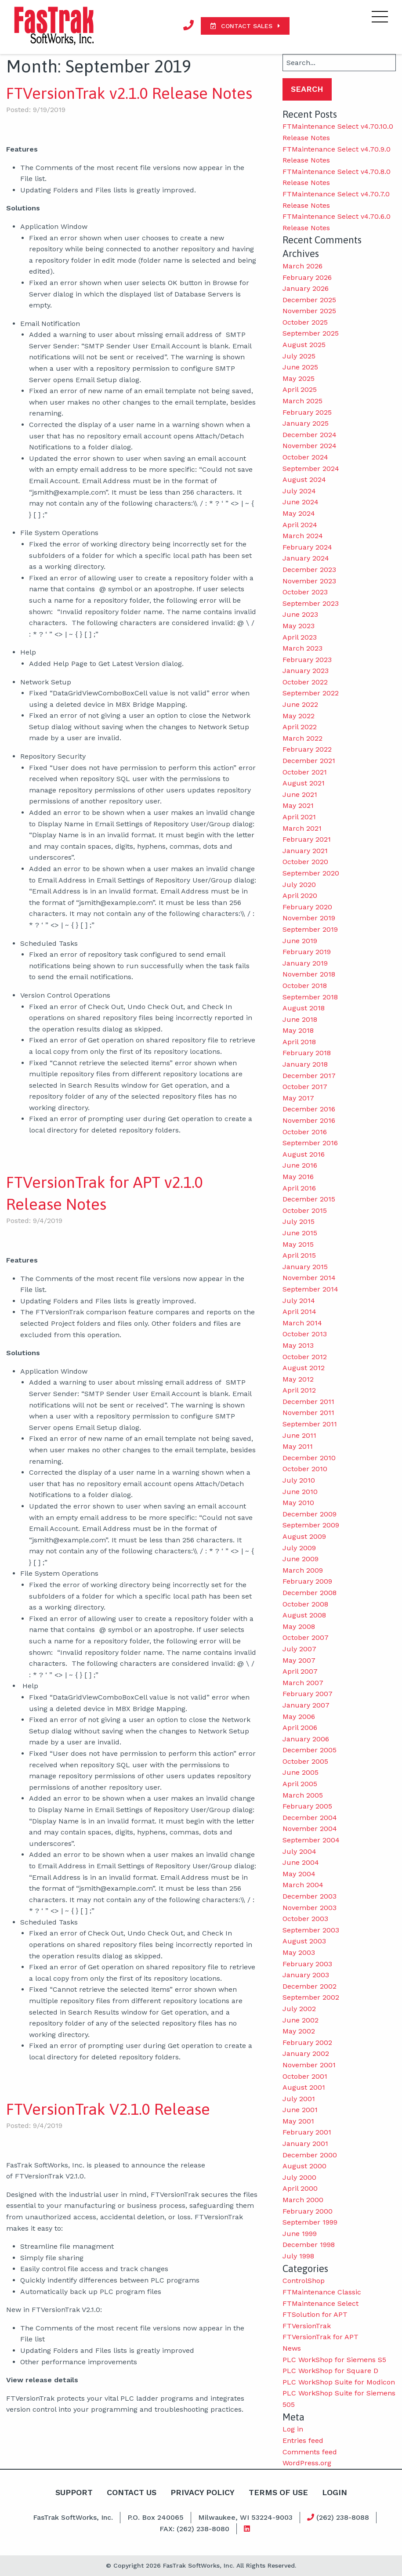 This screenshot has height=2576, width=402. Describe the element at coordinates (303, 1368) in the screenshot. I see `August 2012` at that location.